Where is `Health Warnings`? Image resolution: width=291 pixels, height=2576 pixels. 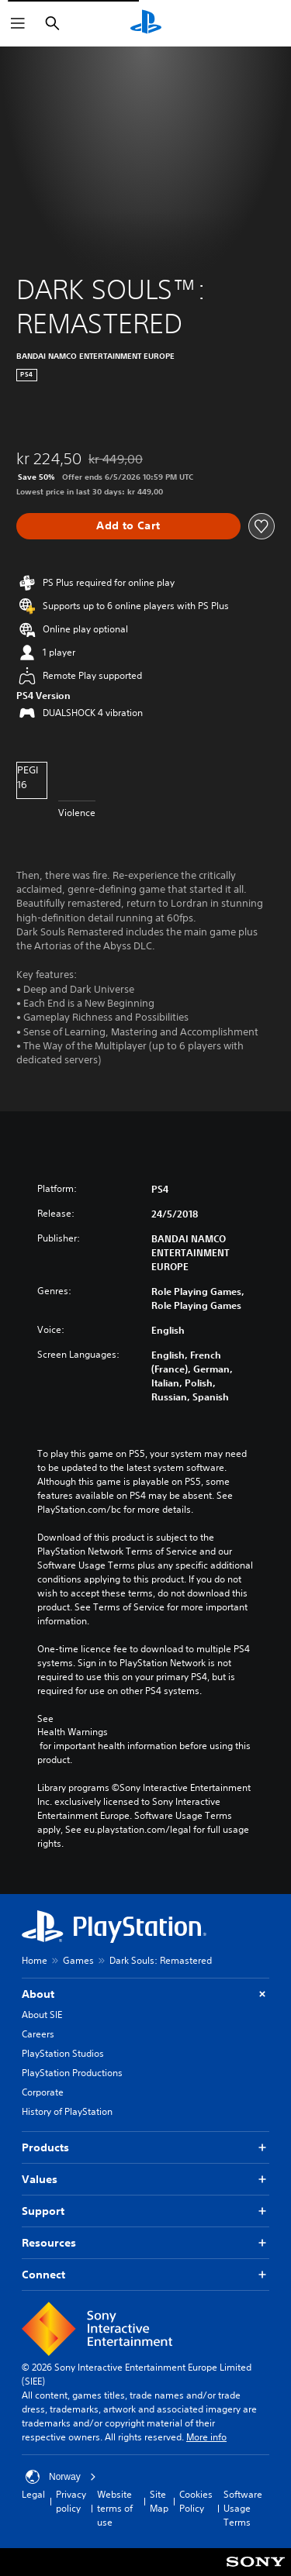
Health Warnings is located at coordinates (72, 1732).